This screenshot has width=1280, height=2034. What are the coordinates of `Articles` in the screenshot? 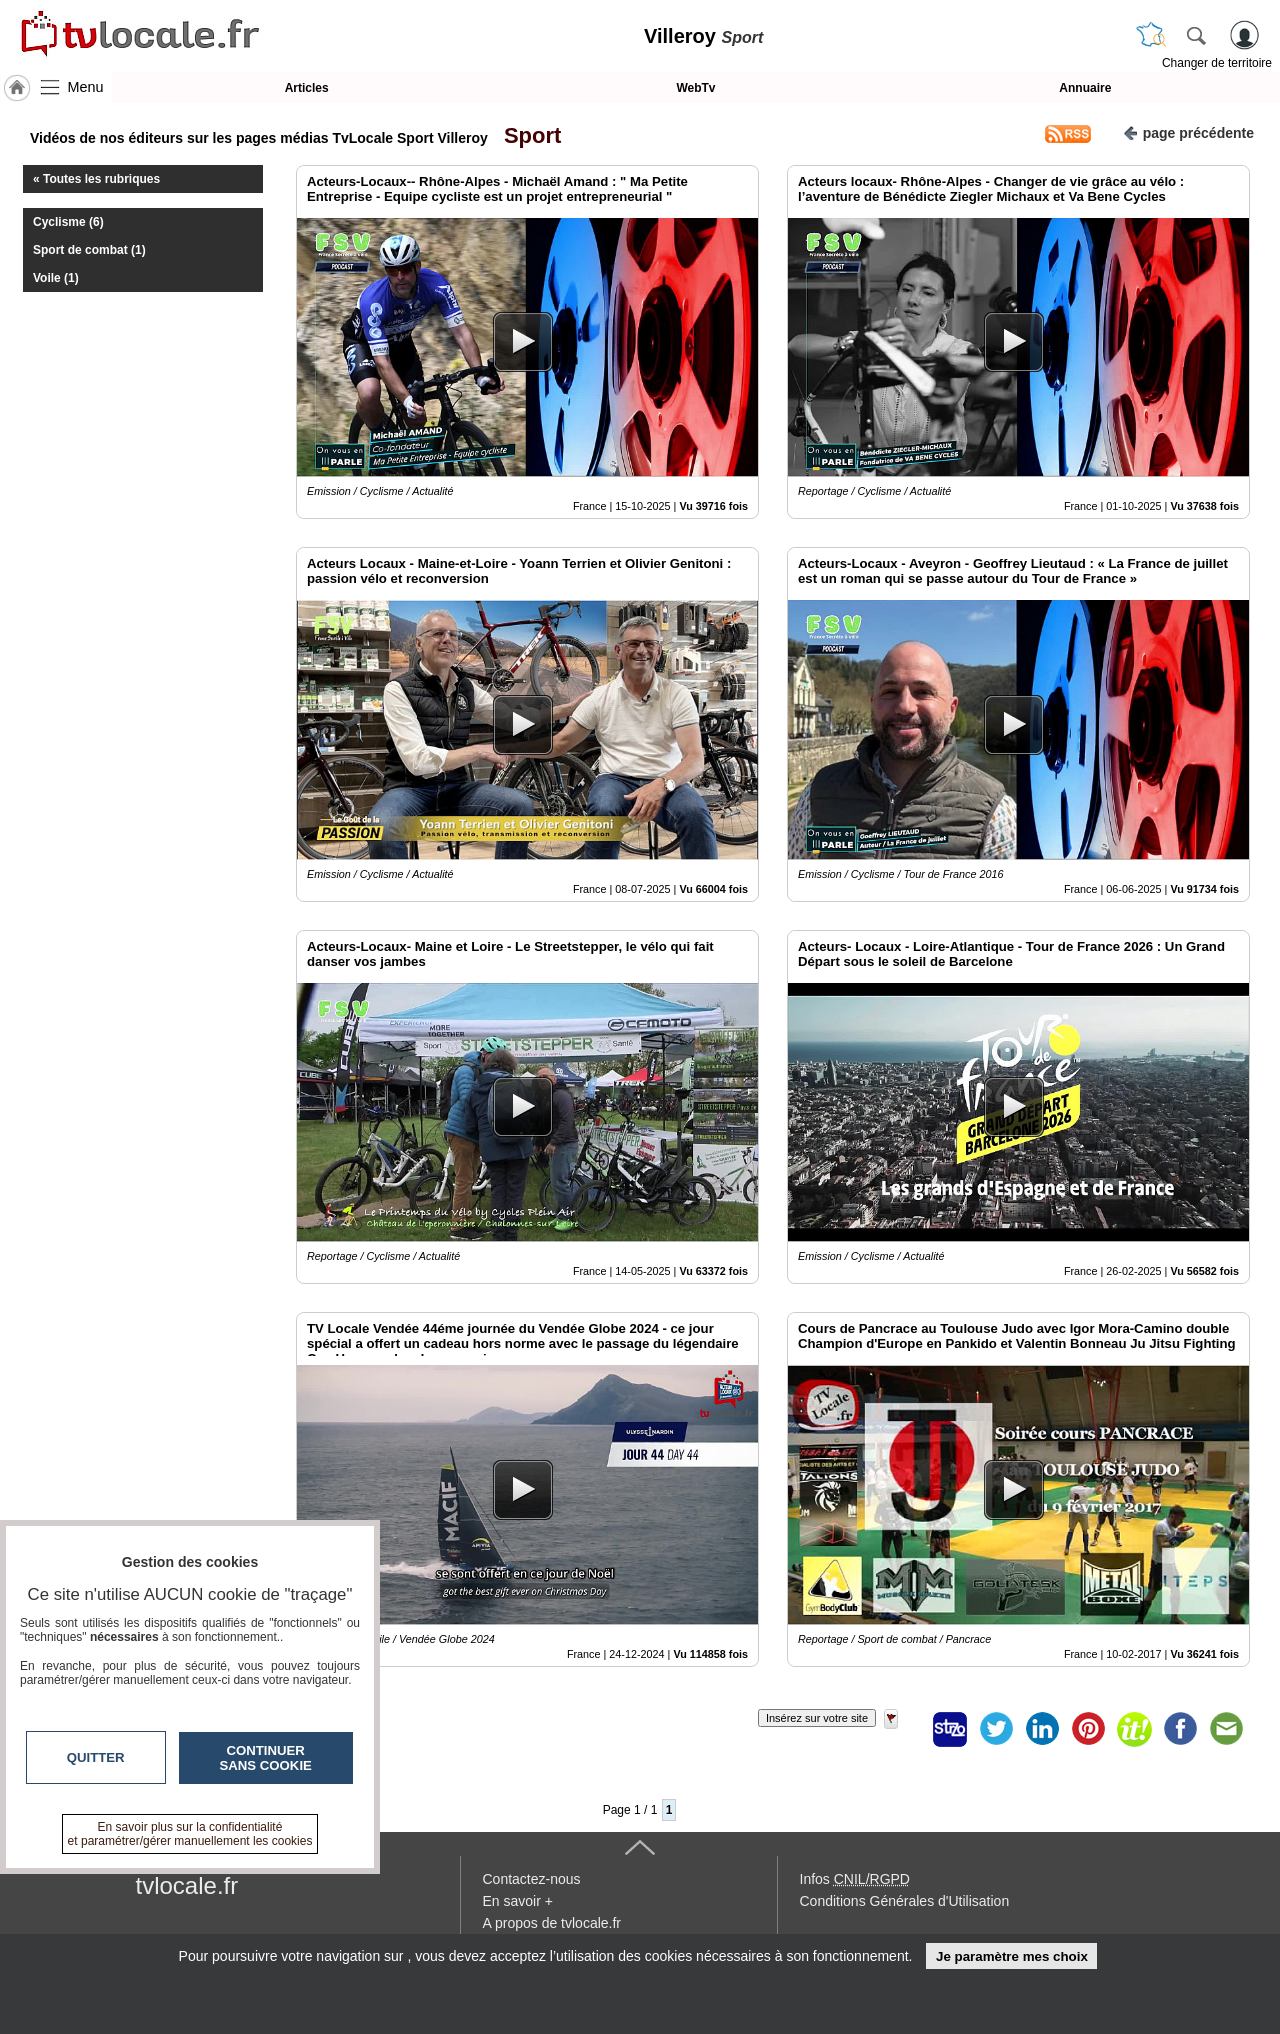 It's located at (307, 88).